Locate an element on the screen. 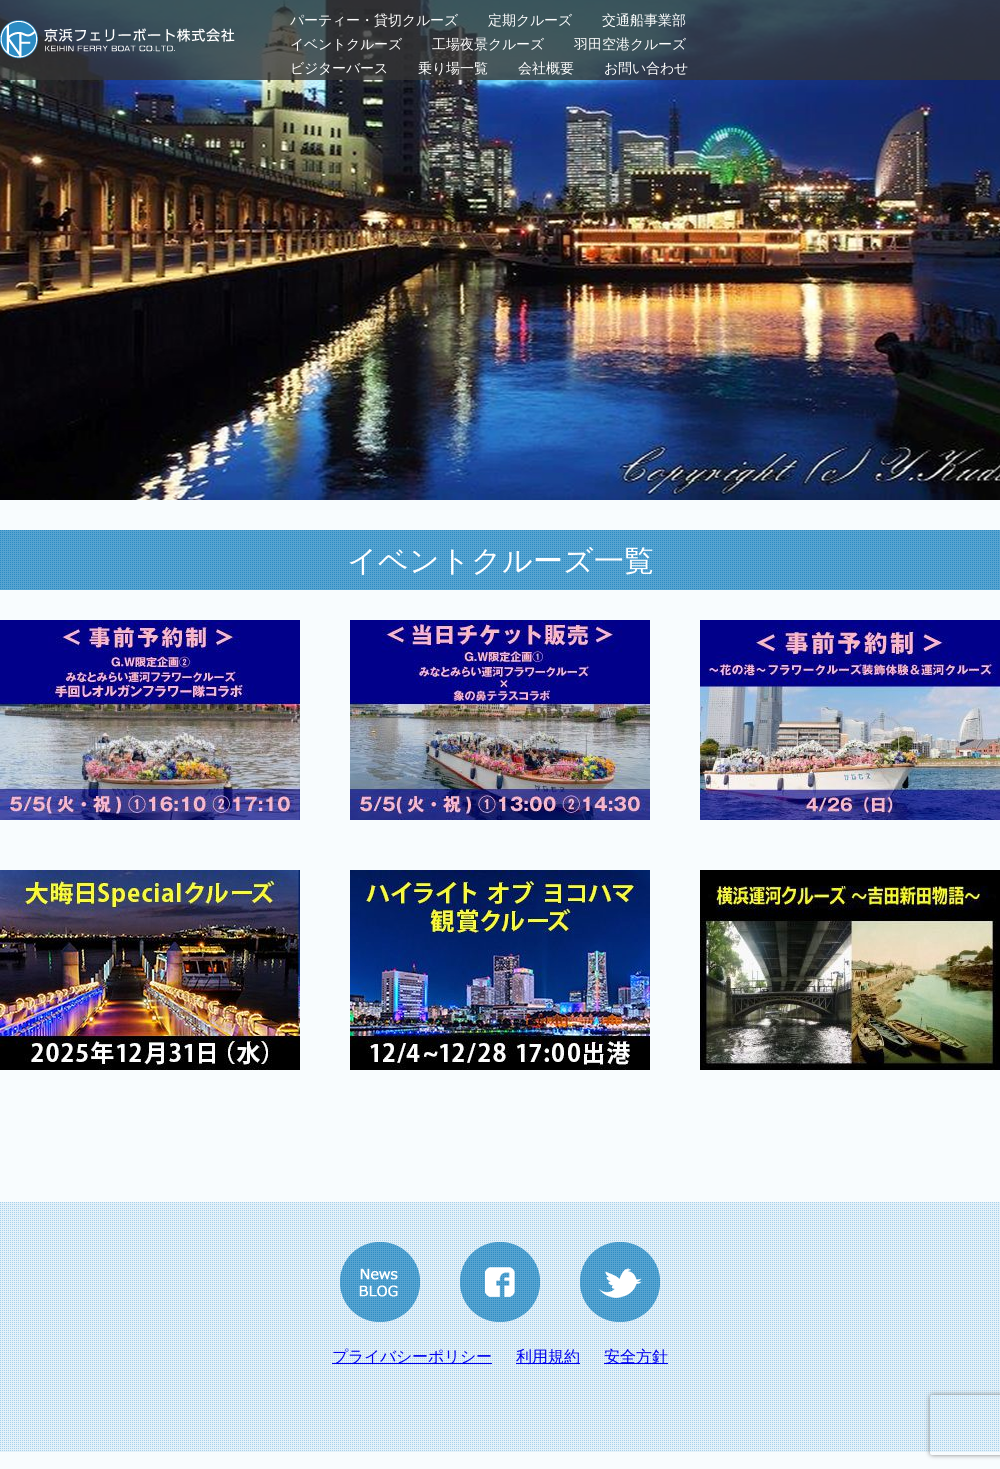 This screenshot has width=1000, height=1469. 安全方針 is located at coordinates (636, 1356).